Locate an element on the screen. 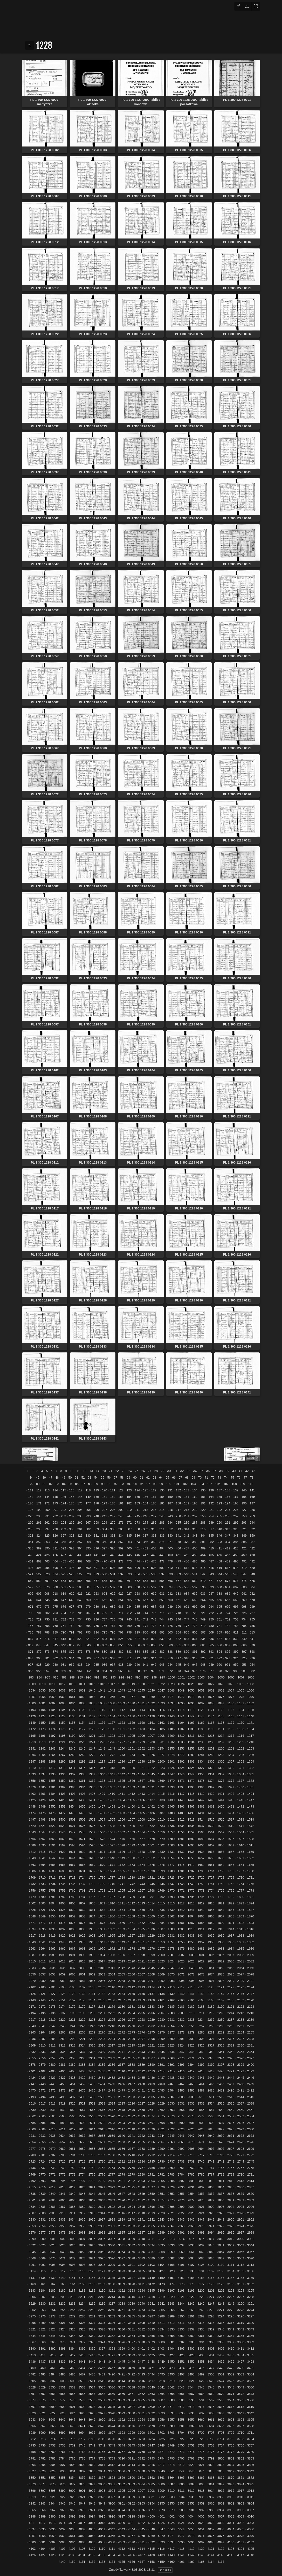 The image size is (282, 2576). 105 is located at coordinates (209, 1484).